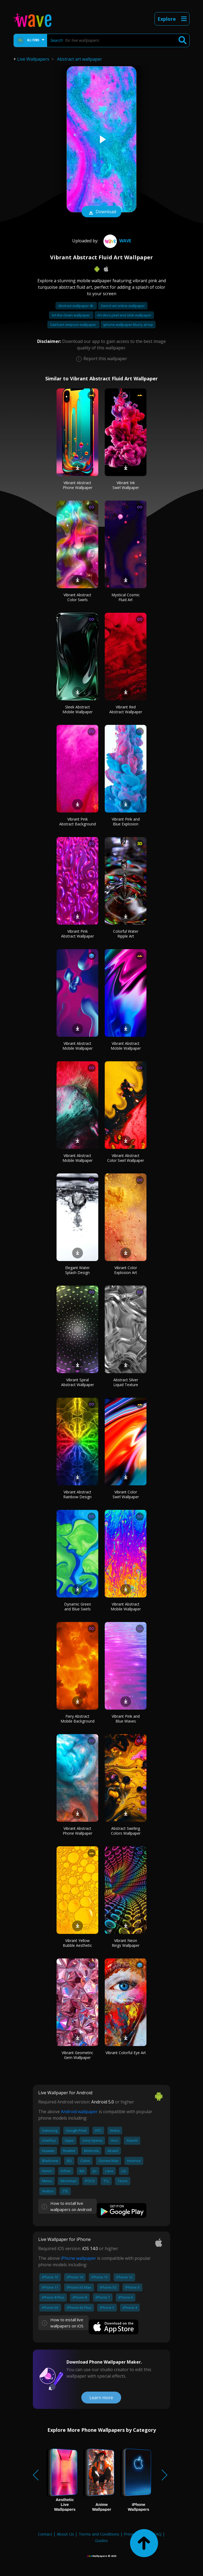  What do you see at coordinates (77, 934) in the screenshot?
I see `Vibrant Pink Abstract Wallpaper` at bounding box center [77, 934].